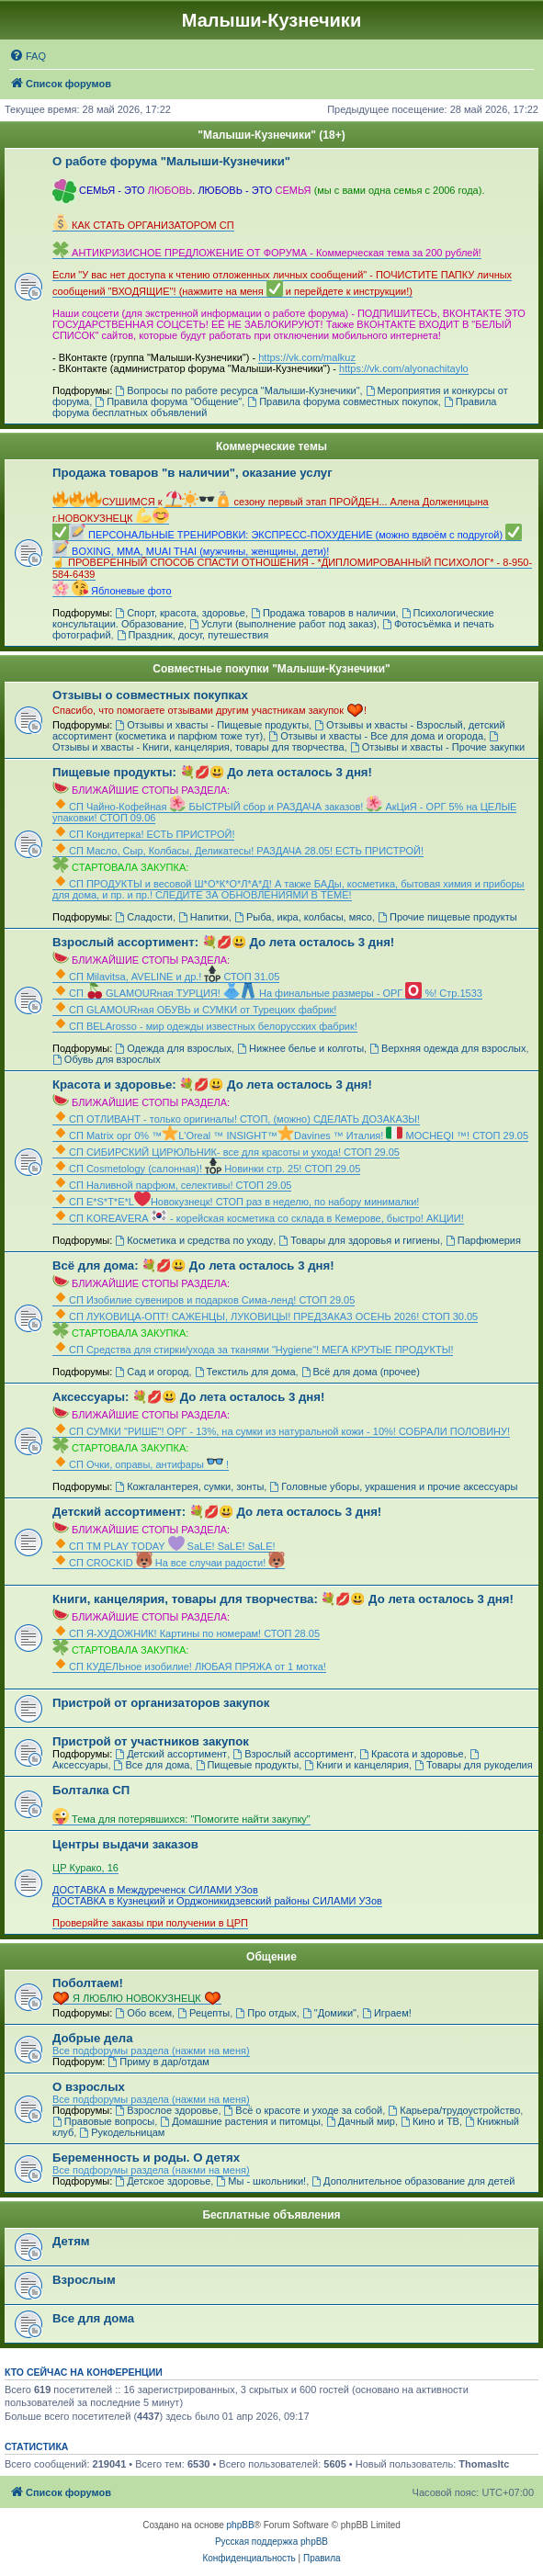 This screenshot has height=2576, width=543. Describe the element at coordinates (293, 1753) in the screenshot. I see `Взрослый ассортимент` at that location.